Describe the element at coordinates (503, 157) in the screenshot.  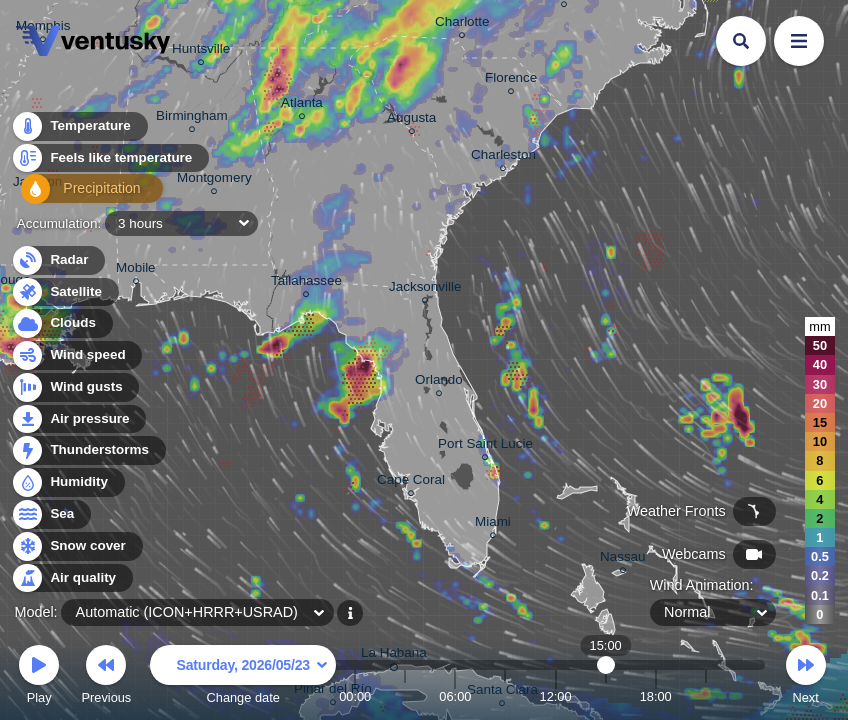
I see `Charleston` at that location.